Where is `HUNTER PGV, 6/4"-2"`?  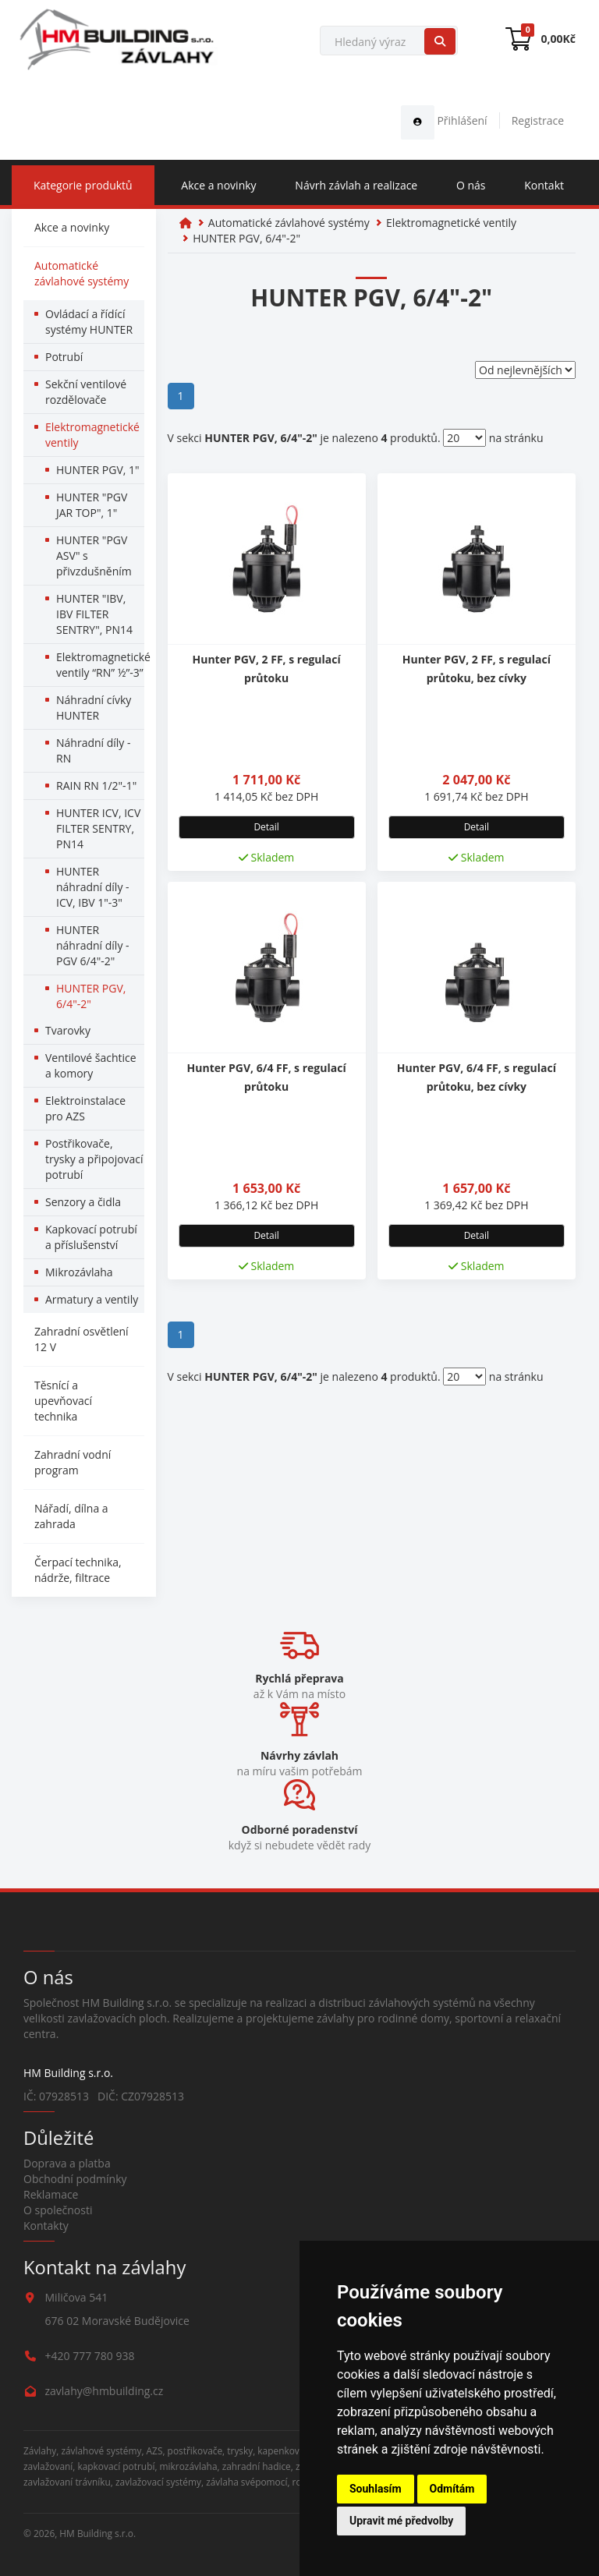
HUNTER PGV, 6/4"-2" is located at coordinates (91, 996).